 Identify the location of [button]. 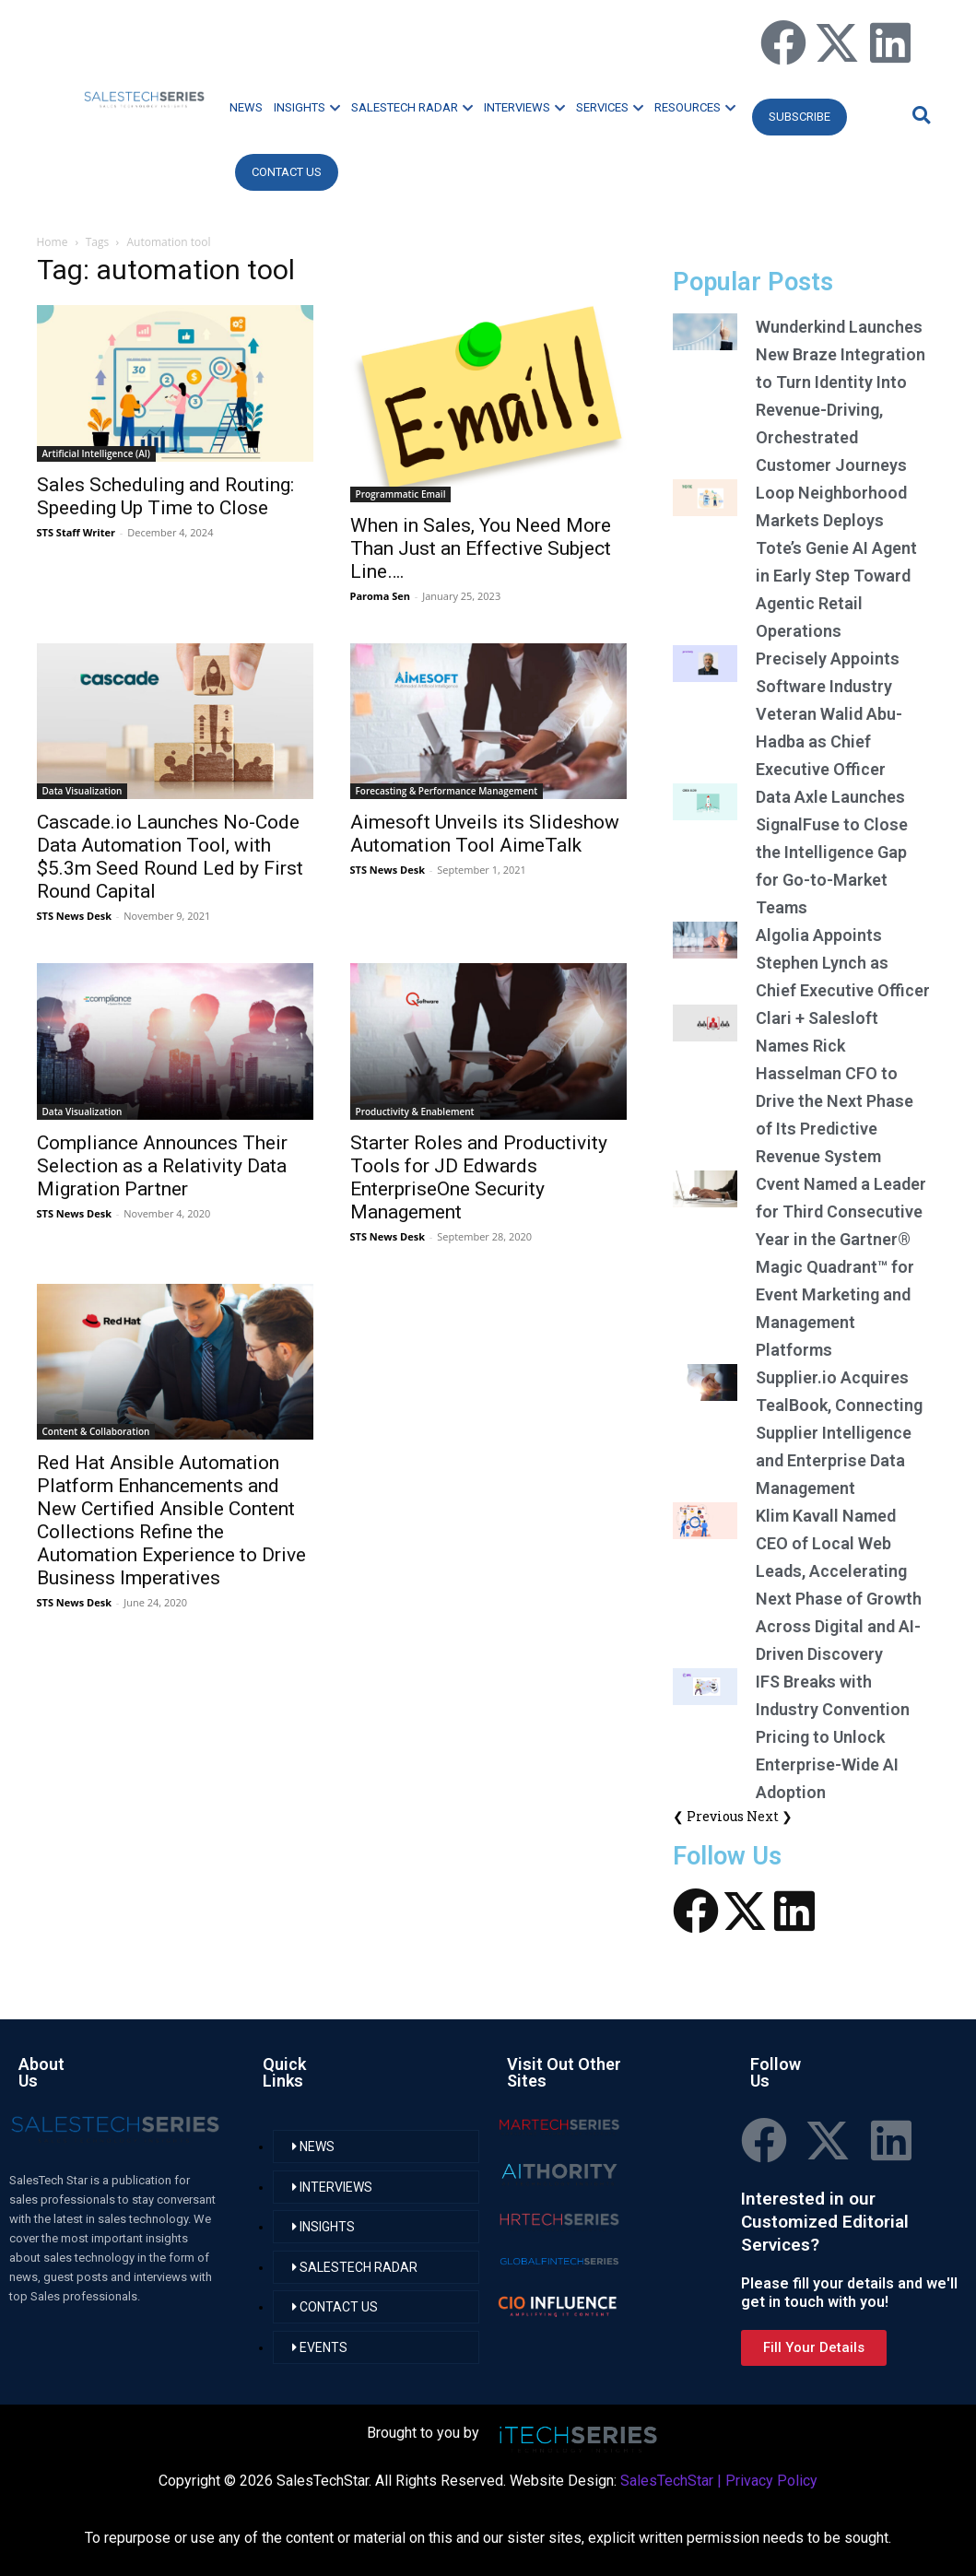
(918, 115).